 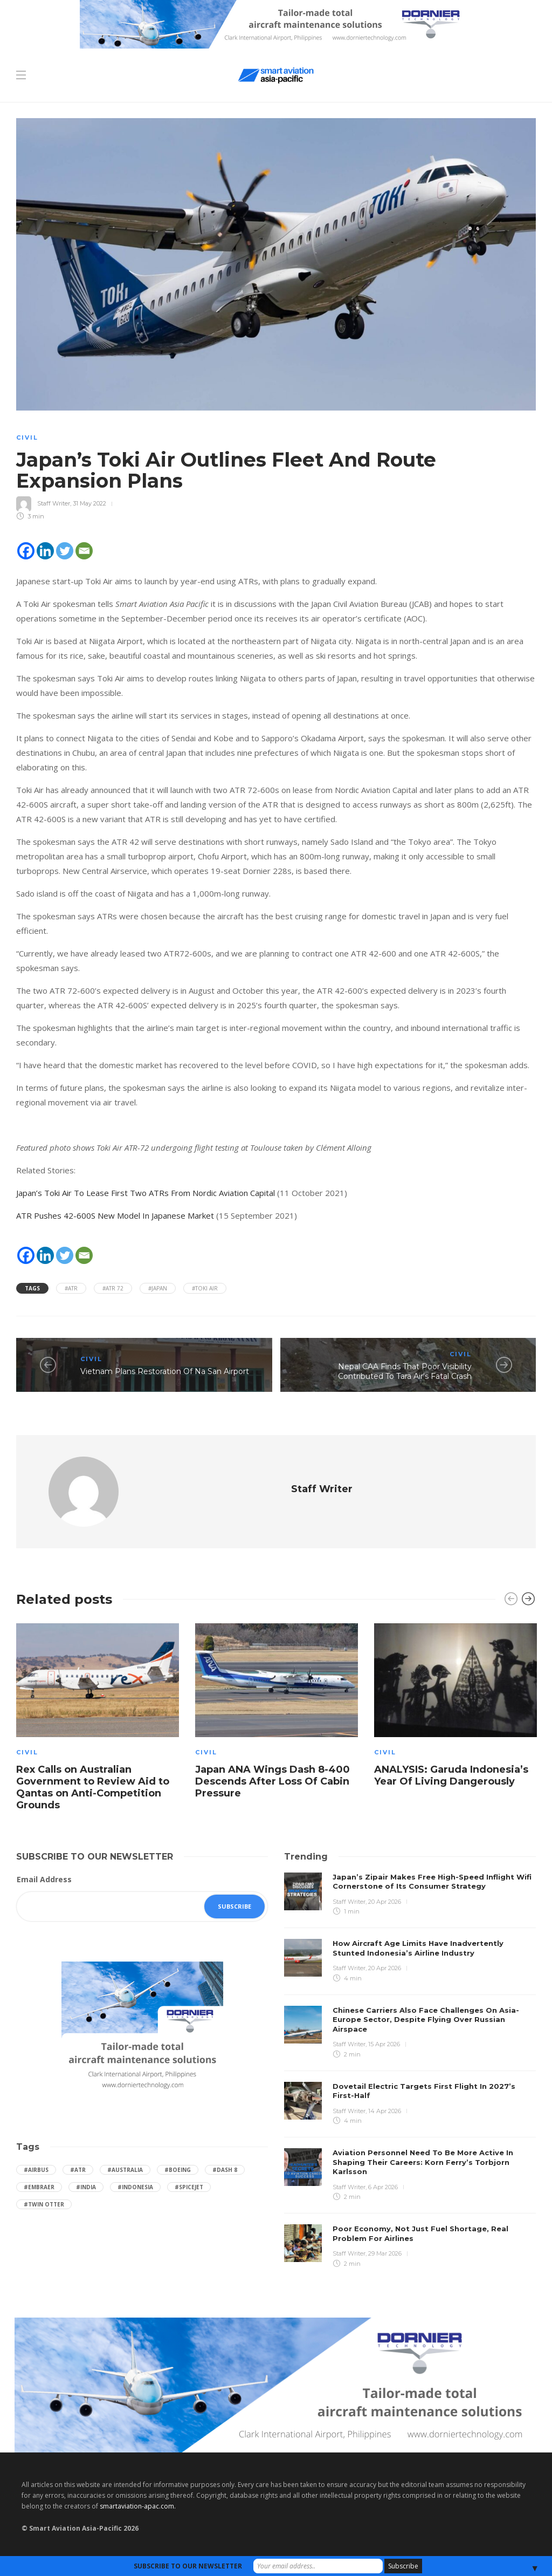 What do you see at coordinates (115, 1215) in the screenshot?
I see `ATR Pushes 42-600S New Model In Japanese Market` at bounding box center [115, 1215].